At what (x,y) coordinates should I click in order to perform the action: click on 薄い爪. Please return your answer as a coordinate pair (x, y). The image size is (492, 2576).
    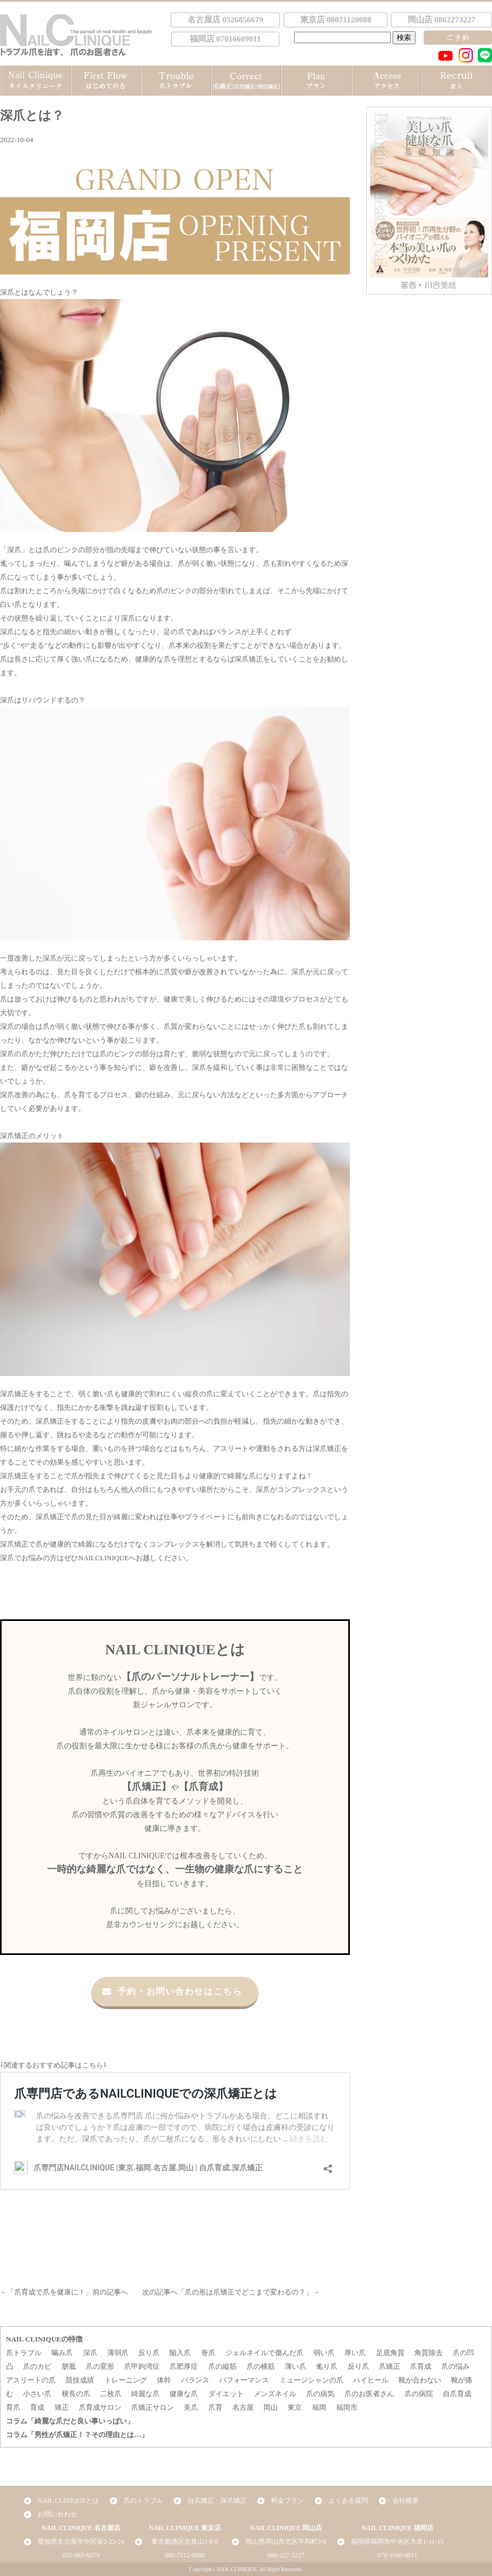
    Looking at the image, I should click on (295, 2366).